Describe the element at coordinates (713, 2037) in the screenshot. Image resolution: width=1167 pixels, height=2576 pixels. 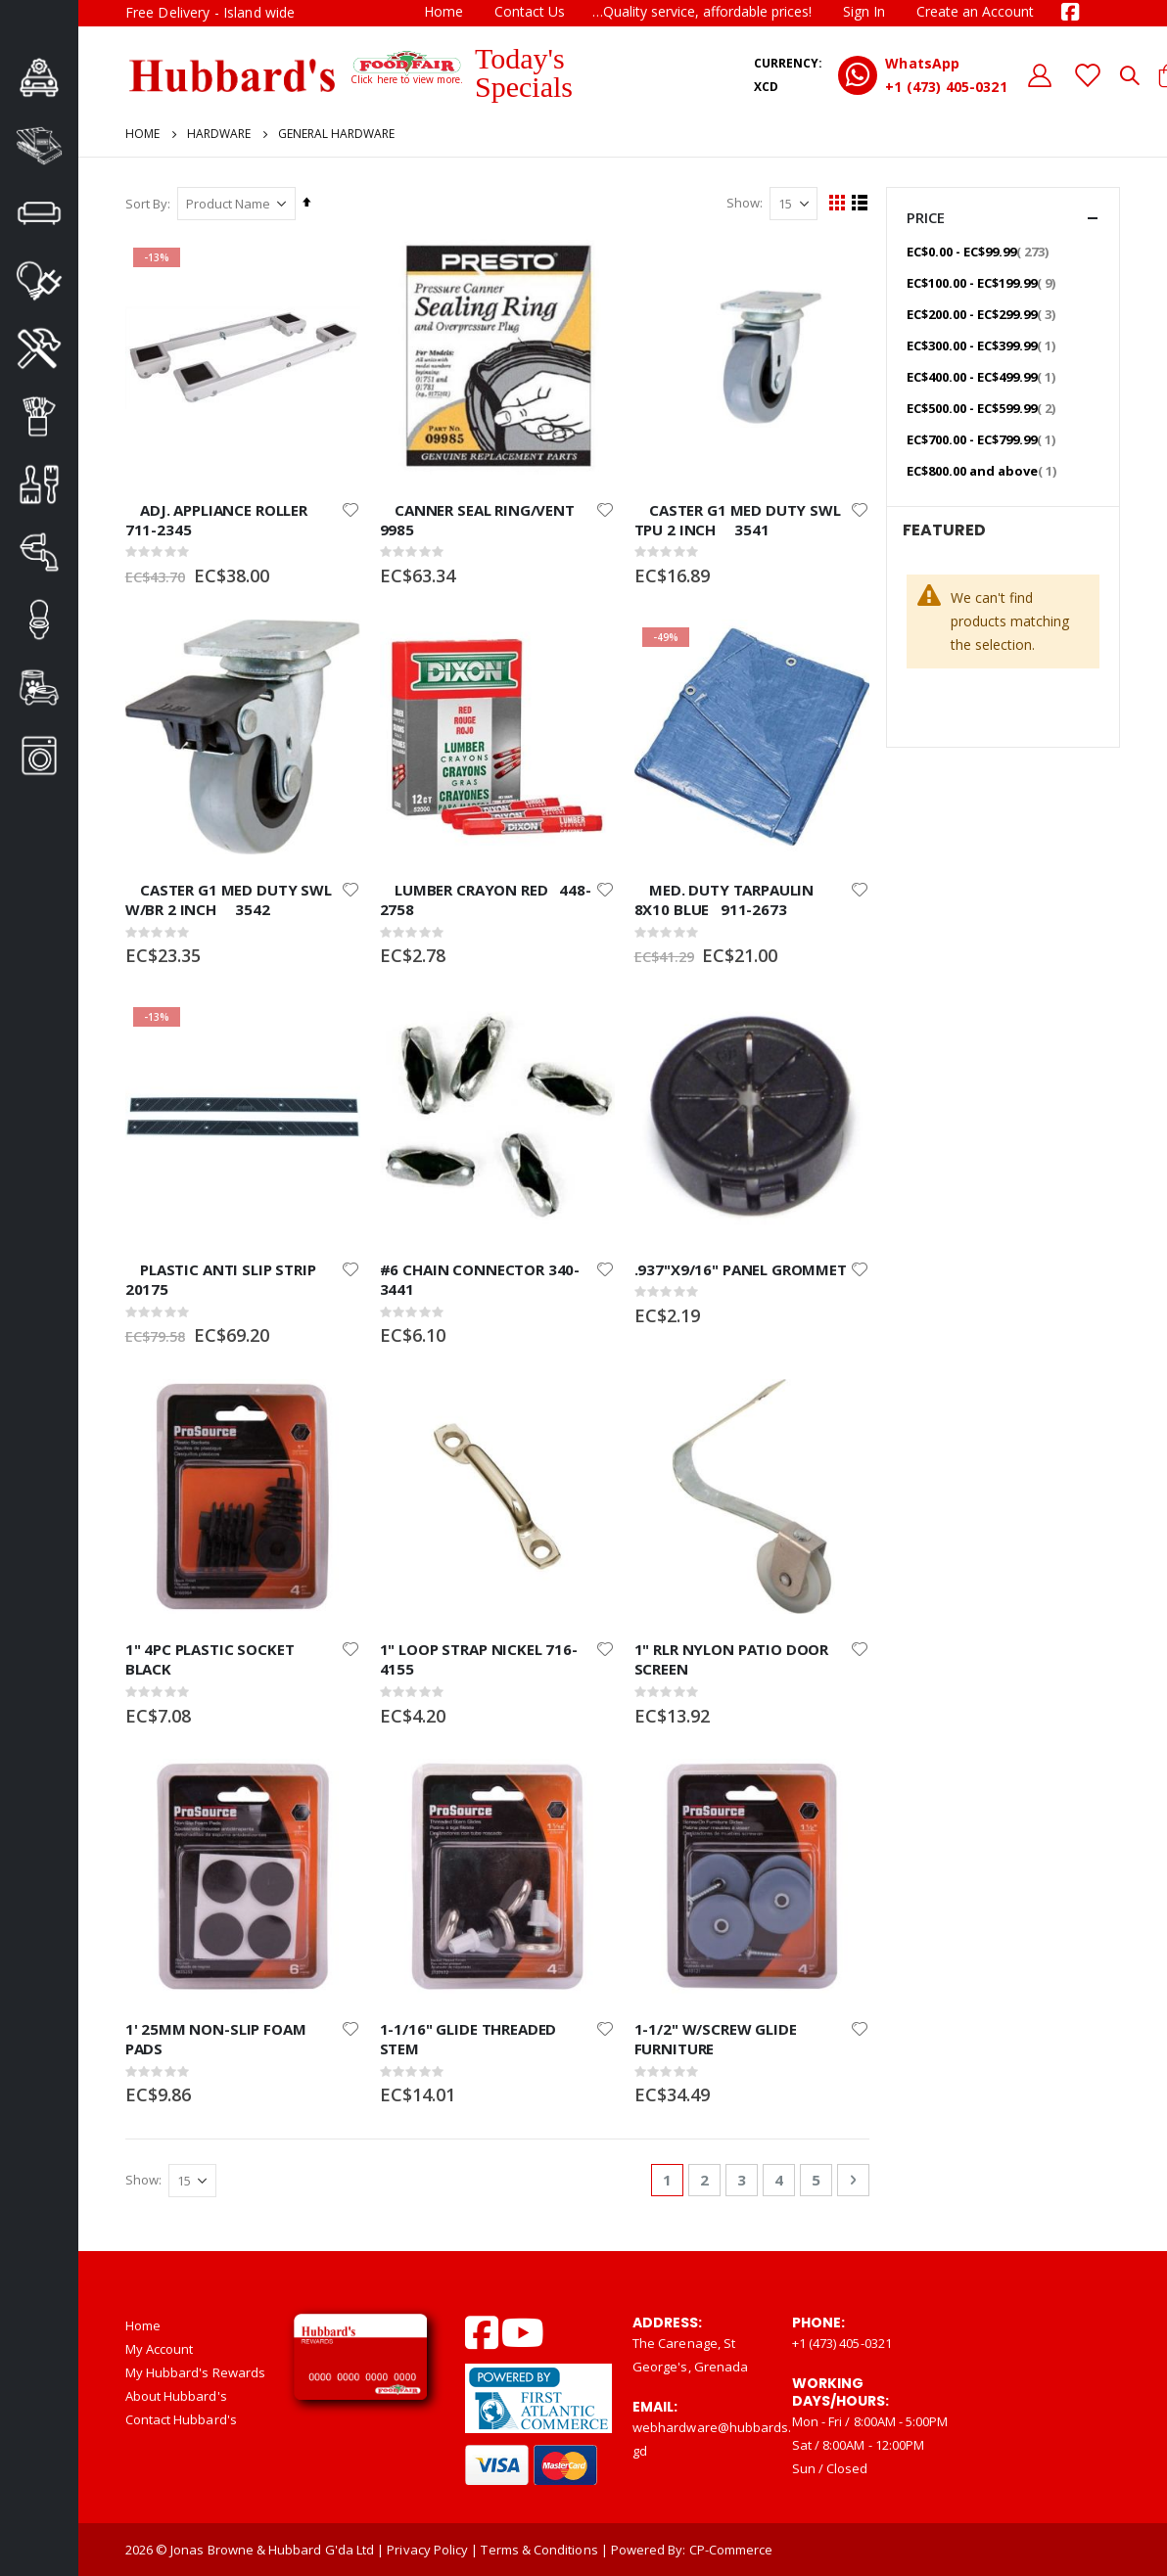
I see `1-1/2" W/SCREW GLIDE FURNITURE` at that location.